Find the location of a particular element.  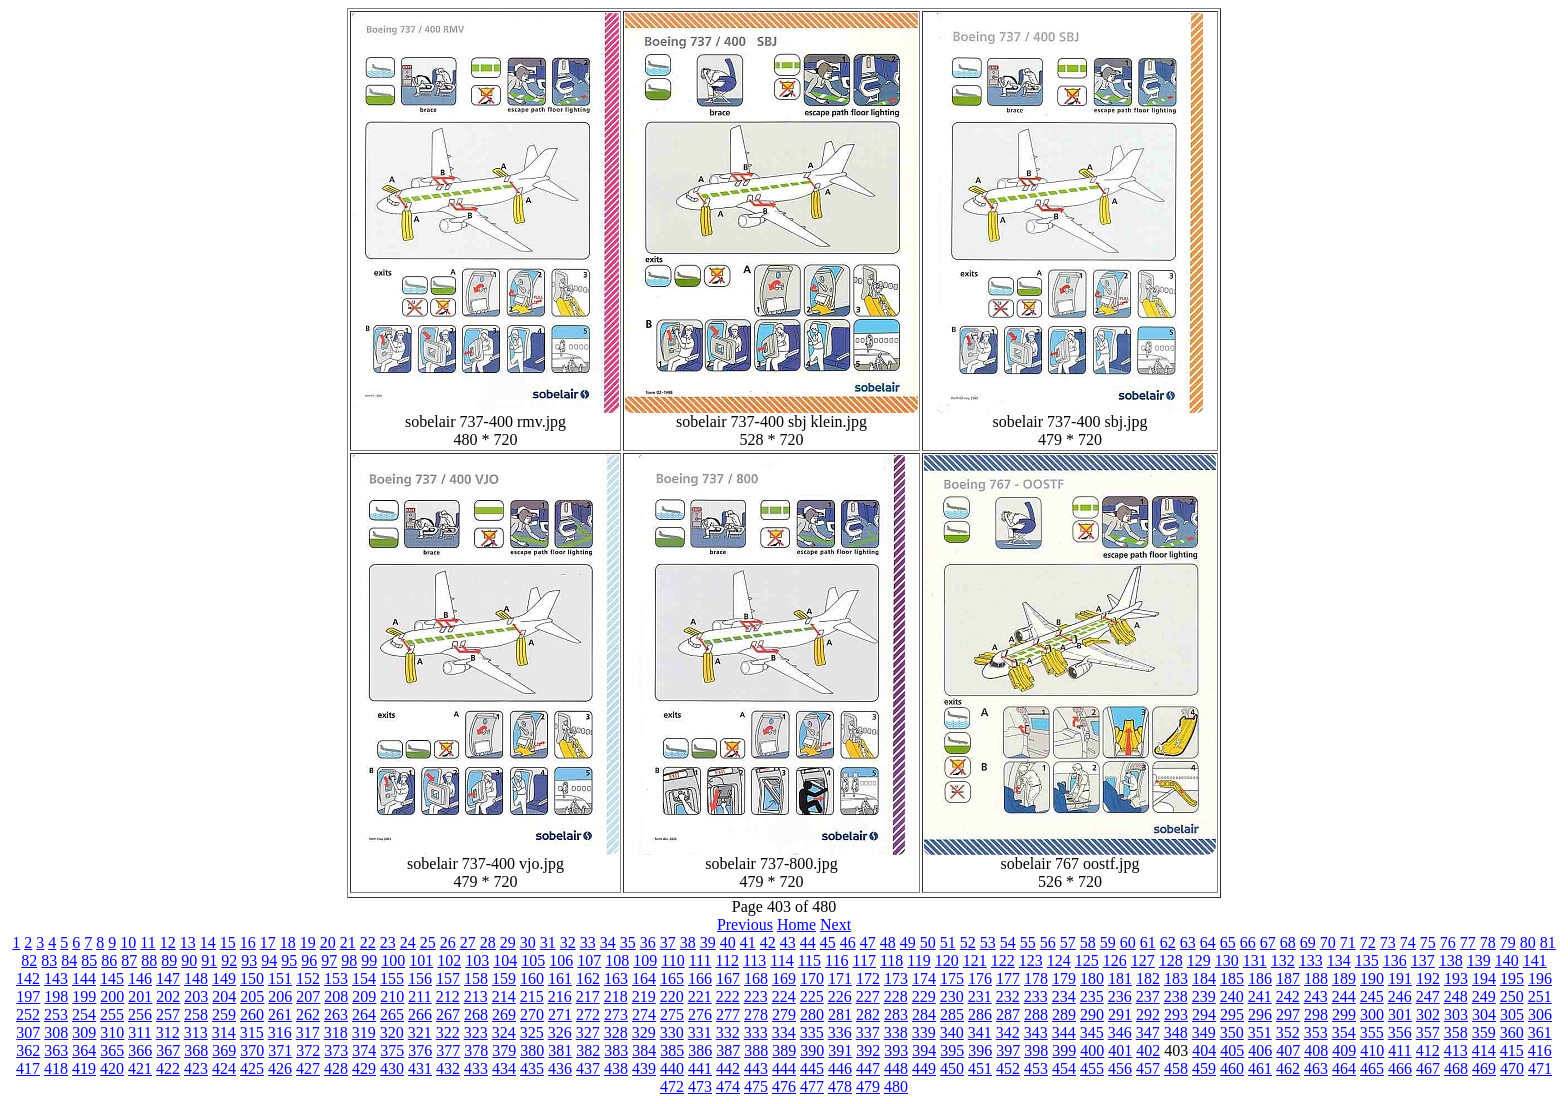

285 is located at coordinates (952, 1014).